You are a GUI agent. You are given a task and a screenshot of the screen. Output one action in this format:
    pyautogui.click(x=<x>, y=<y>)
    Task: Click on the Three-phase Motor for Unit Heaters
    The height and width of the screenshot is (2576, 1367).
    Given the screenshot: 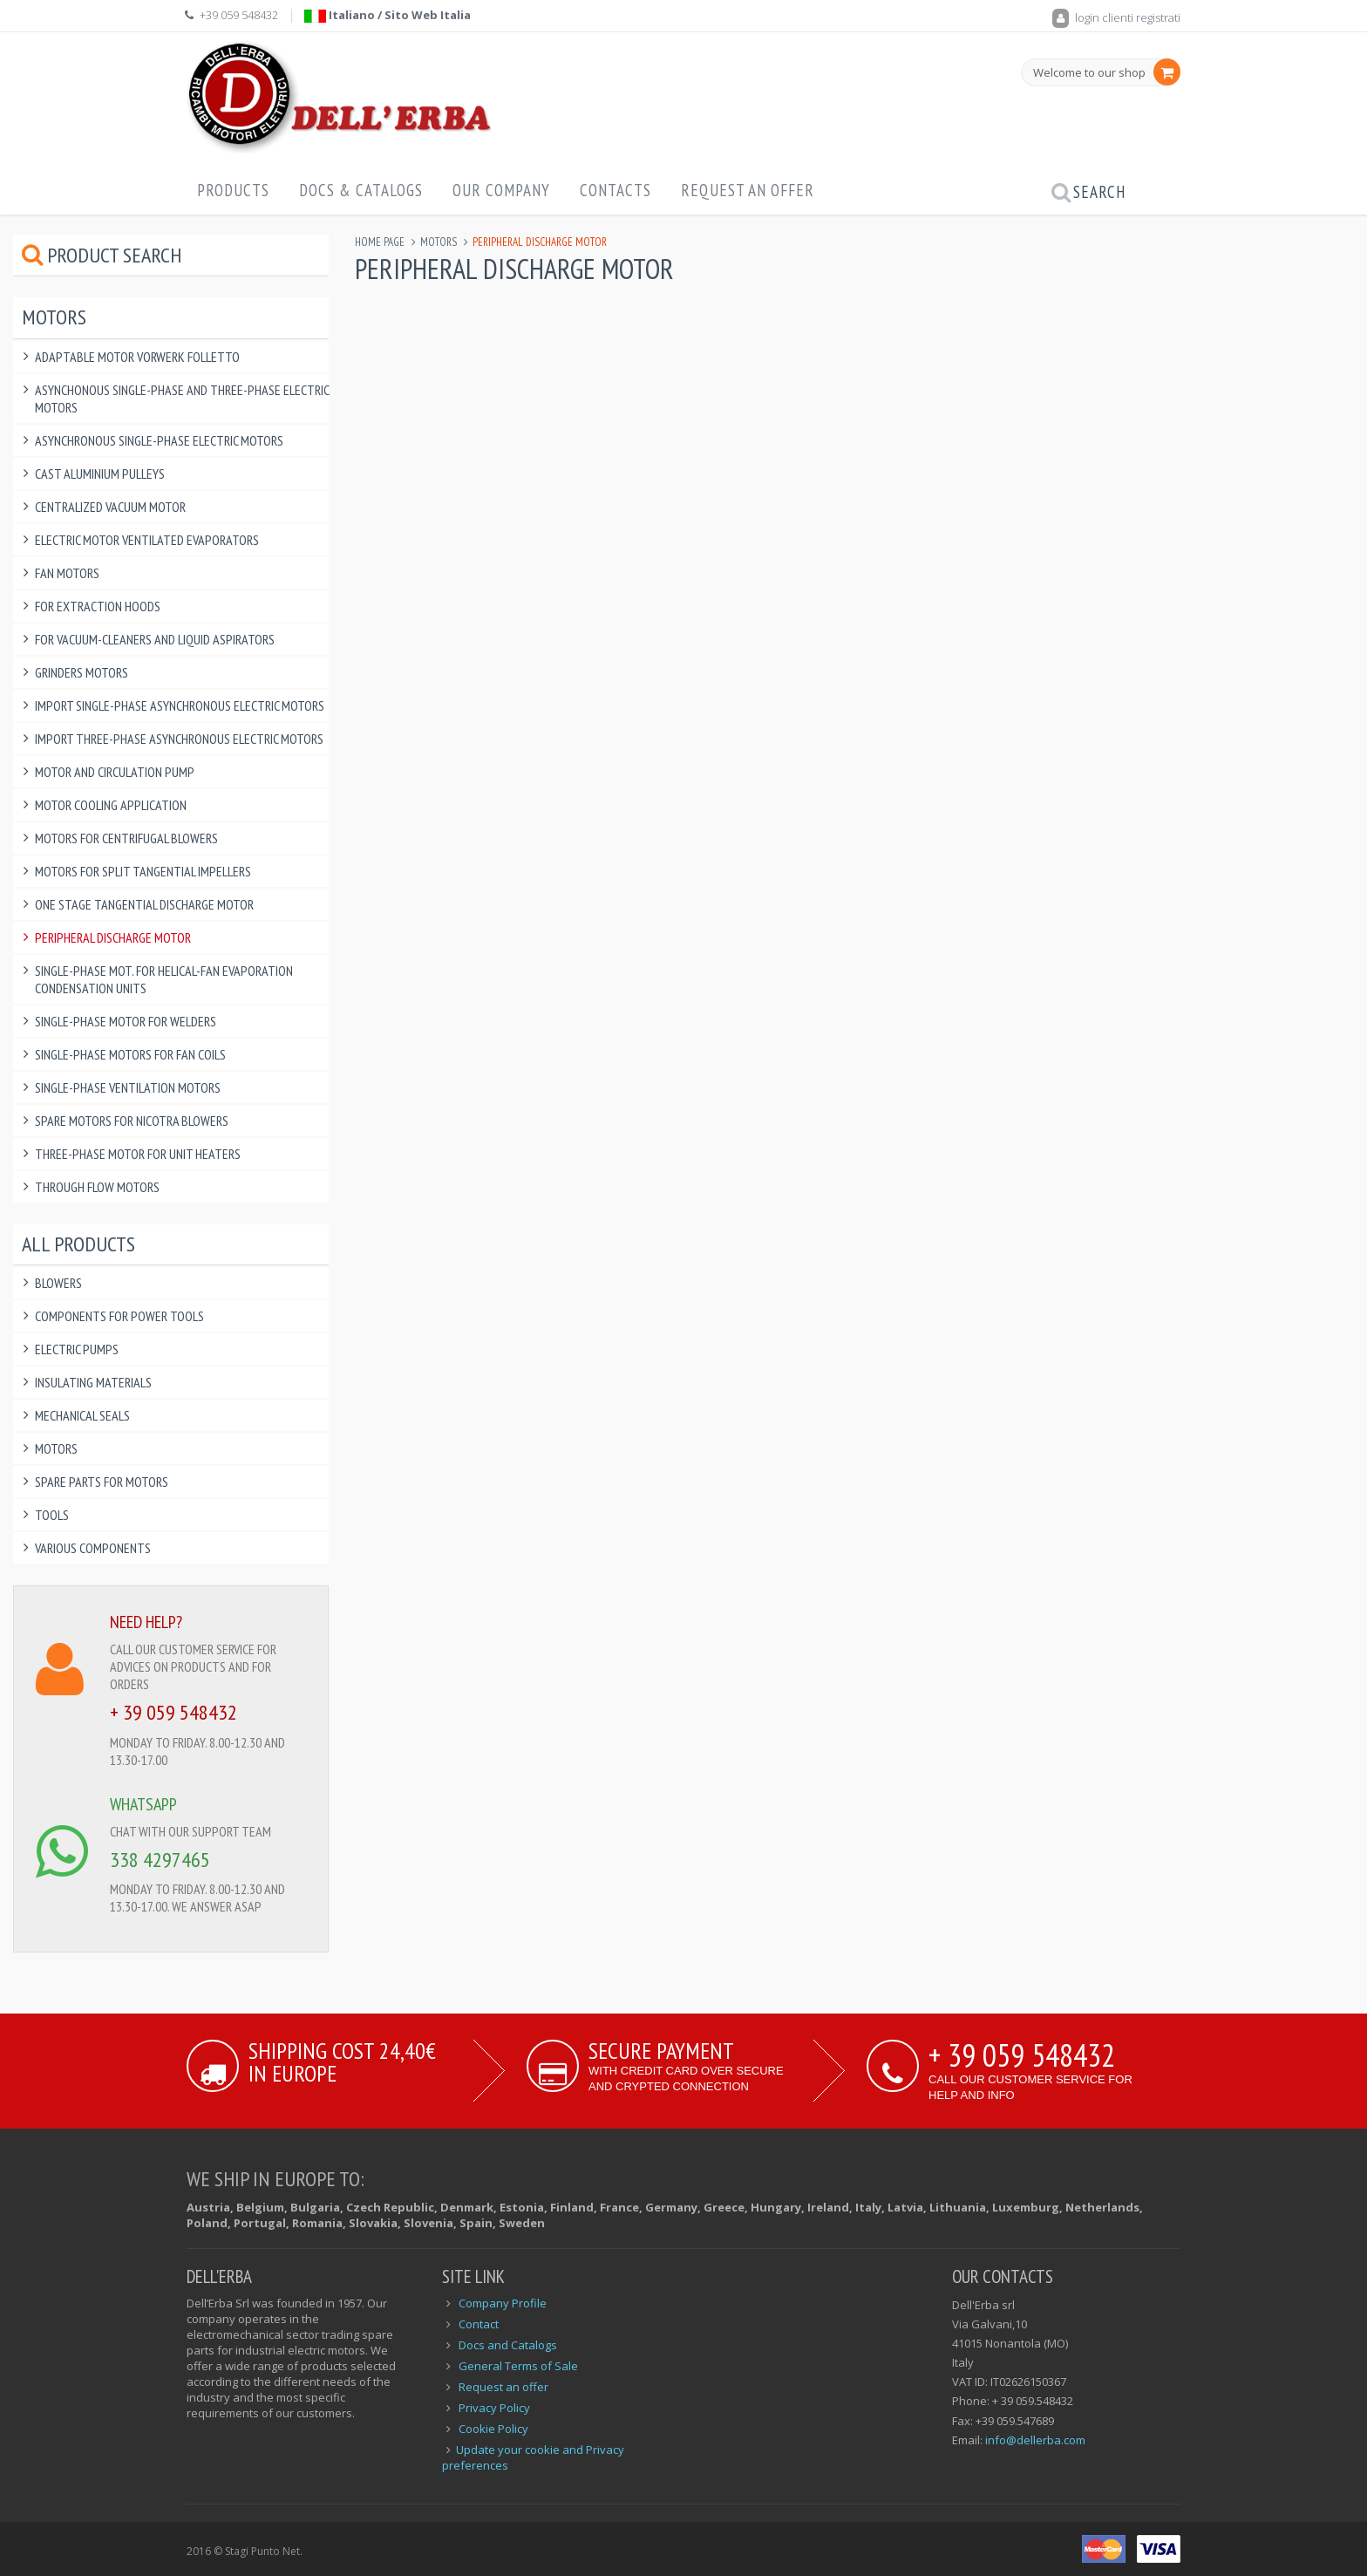 What is the action you would take?
    pyautogui.click(x=138, y=1153)
    